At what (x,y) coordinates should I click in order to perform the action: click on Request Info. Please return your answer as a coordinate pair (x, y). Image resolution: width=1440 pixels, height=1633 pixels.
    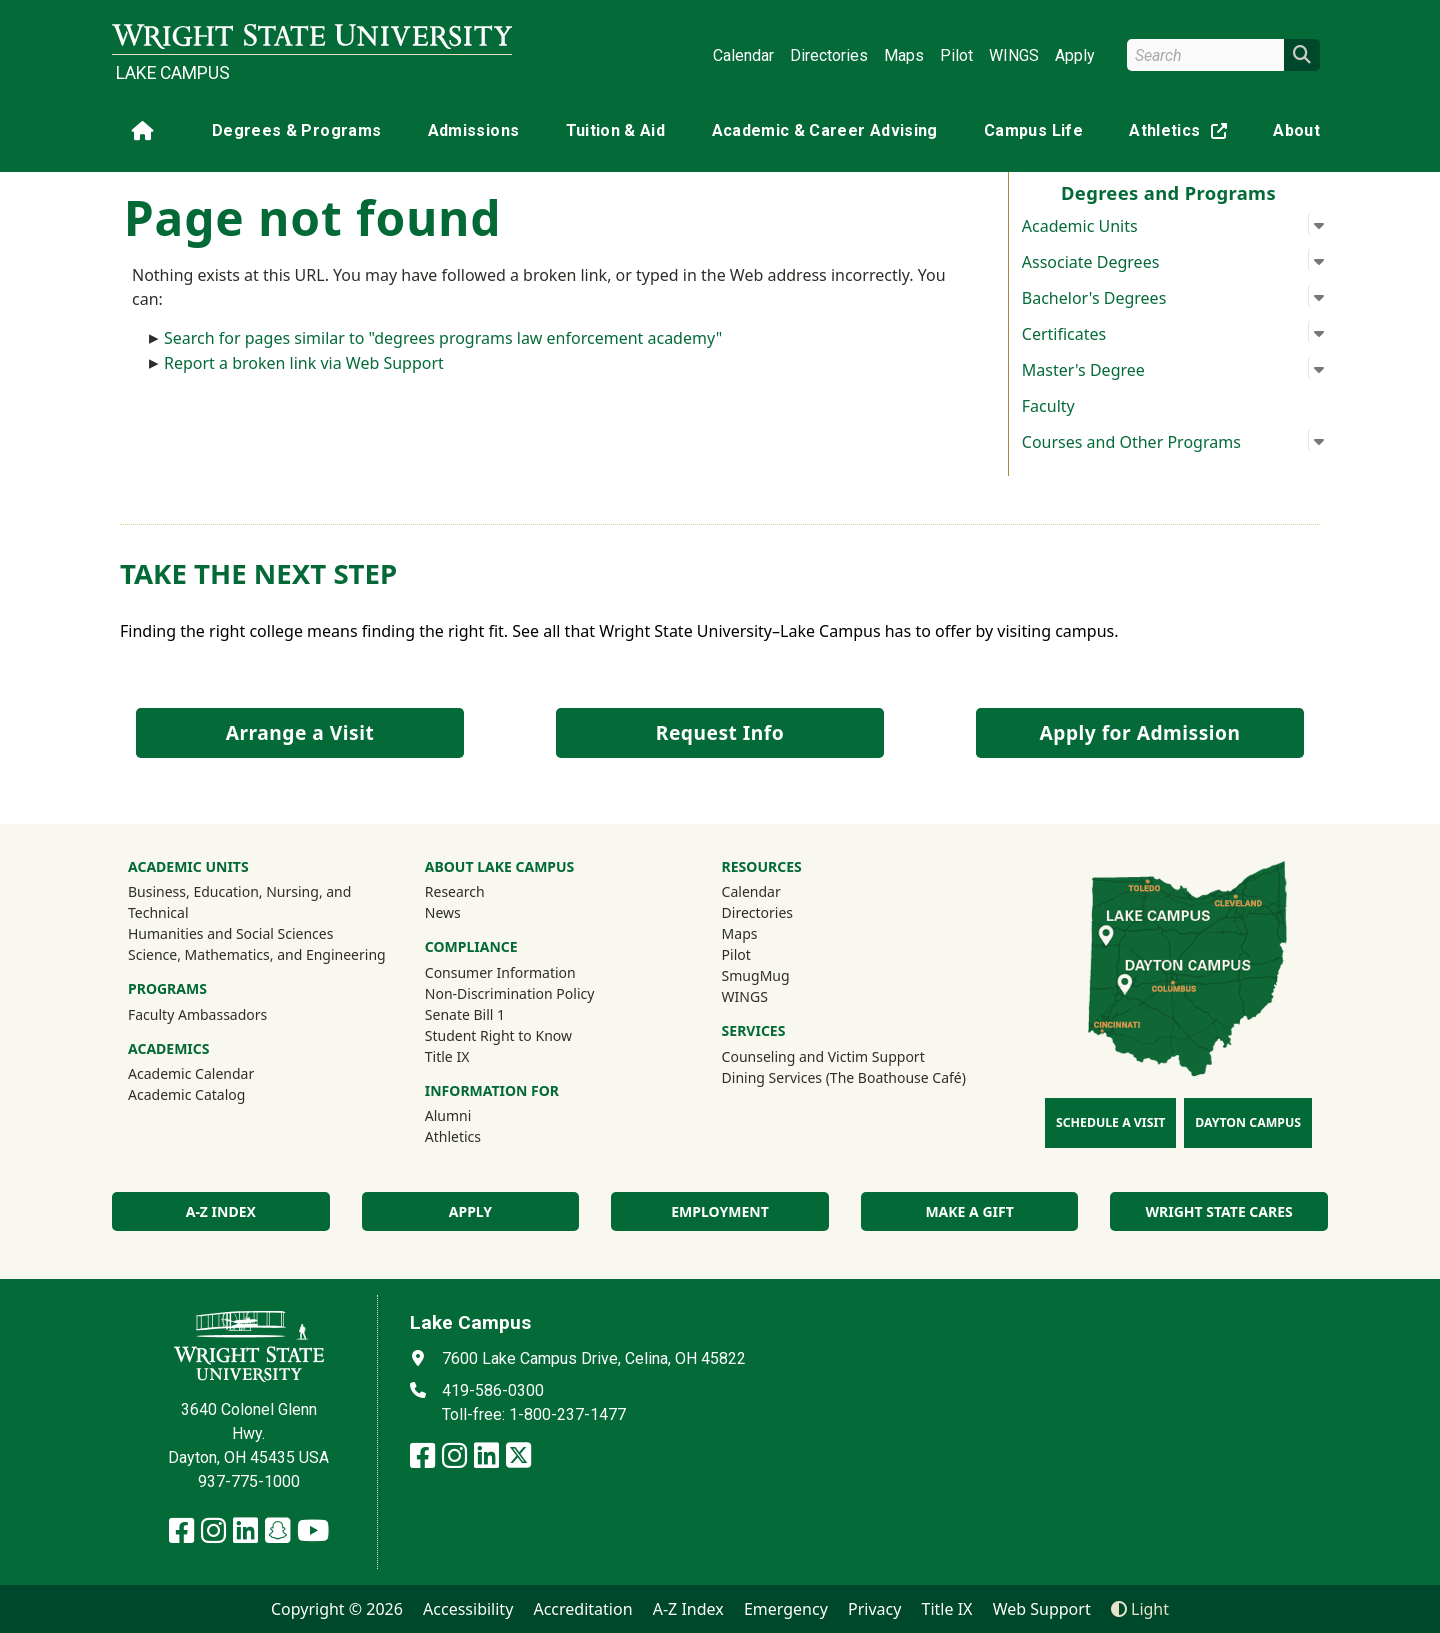
    Looking at the image, I should click on (720, 732).